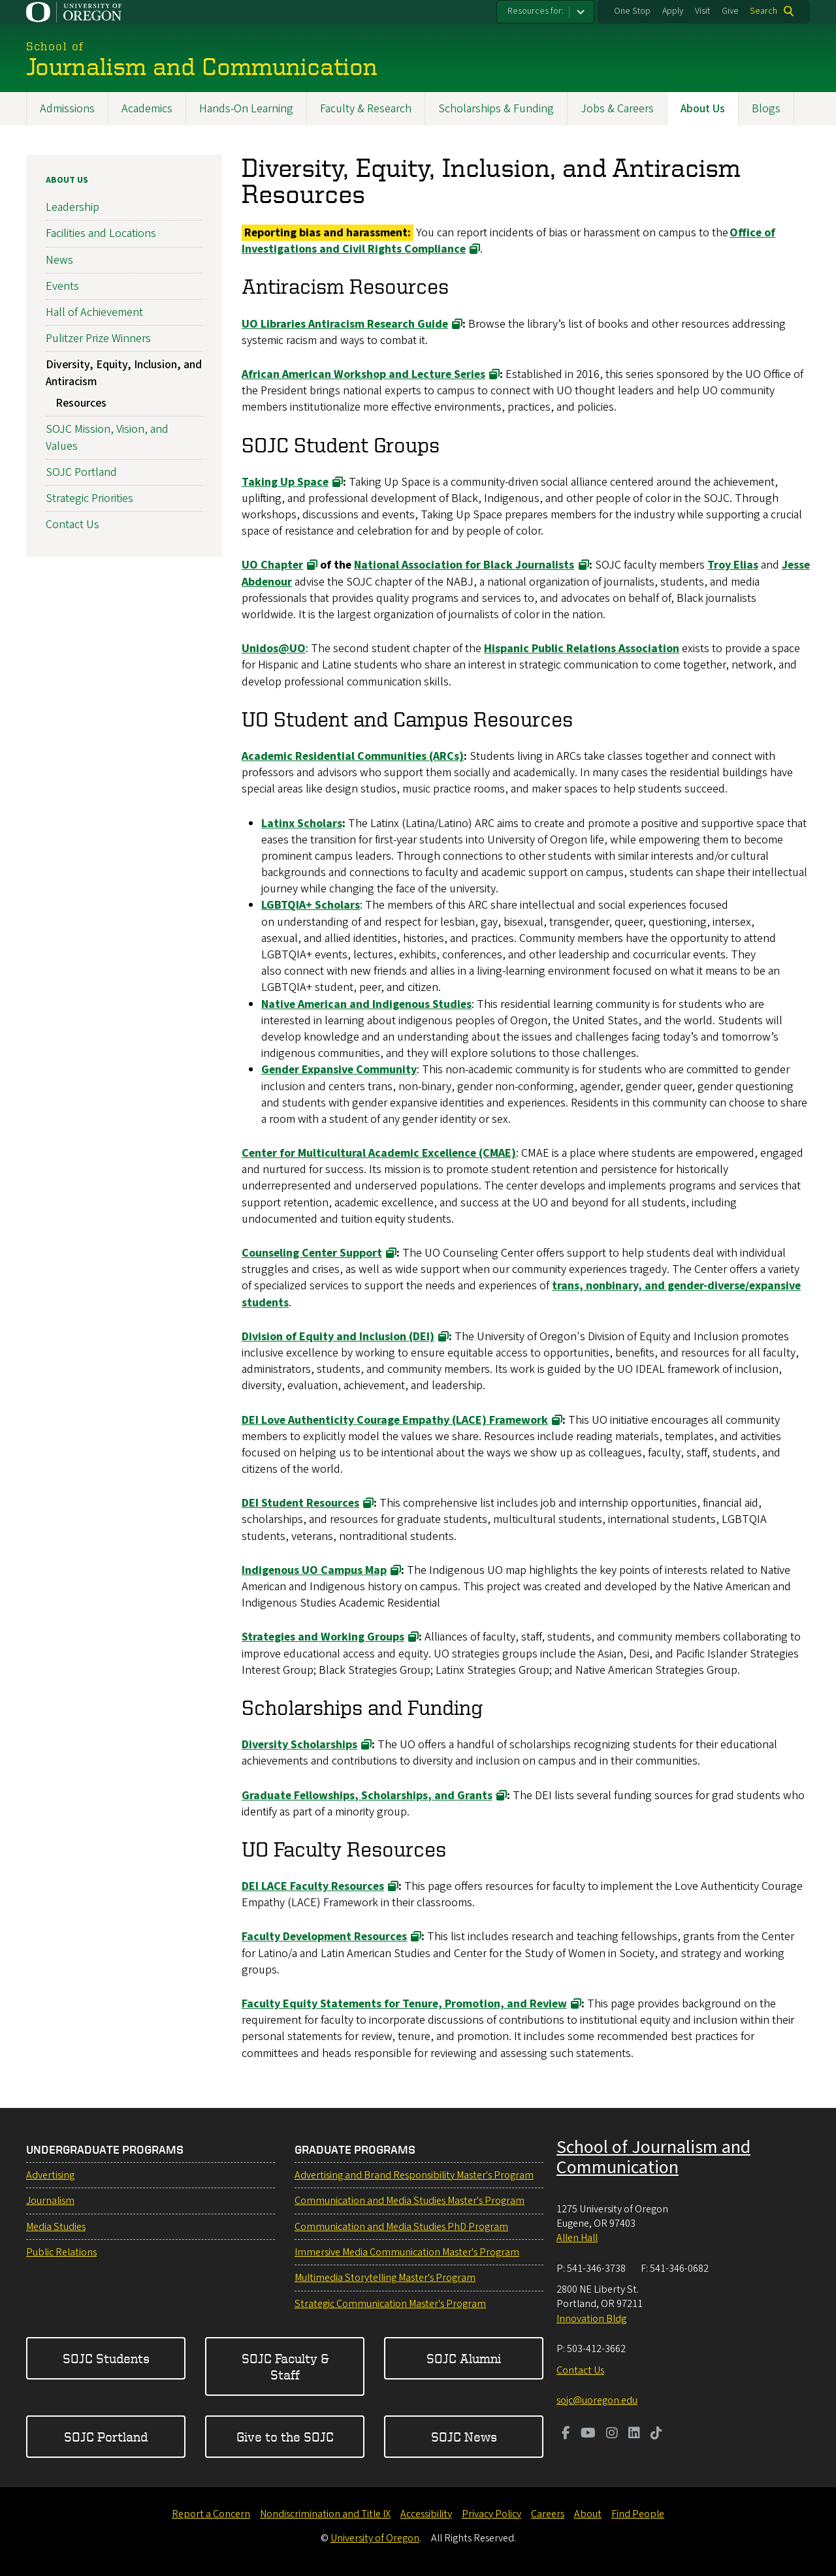 The width and height of the screenshot is (836, 2576). I want to click on Hands-On Learning, so click(246, 109).